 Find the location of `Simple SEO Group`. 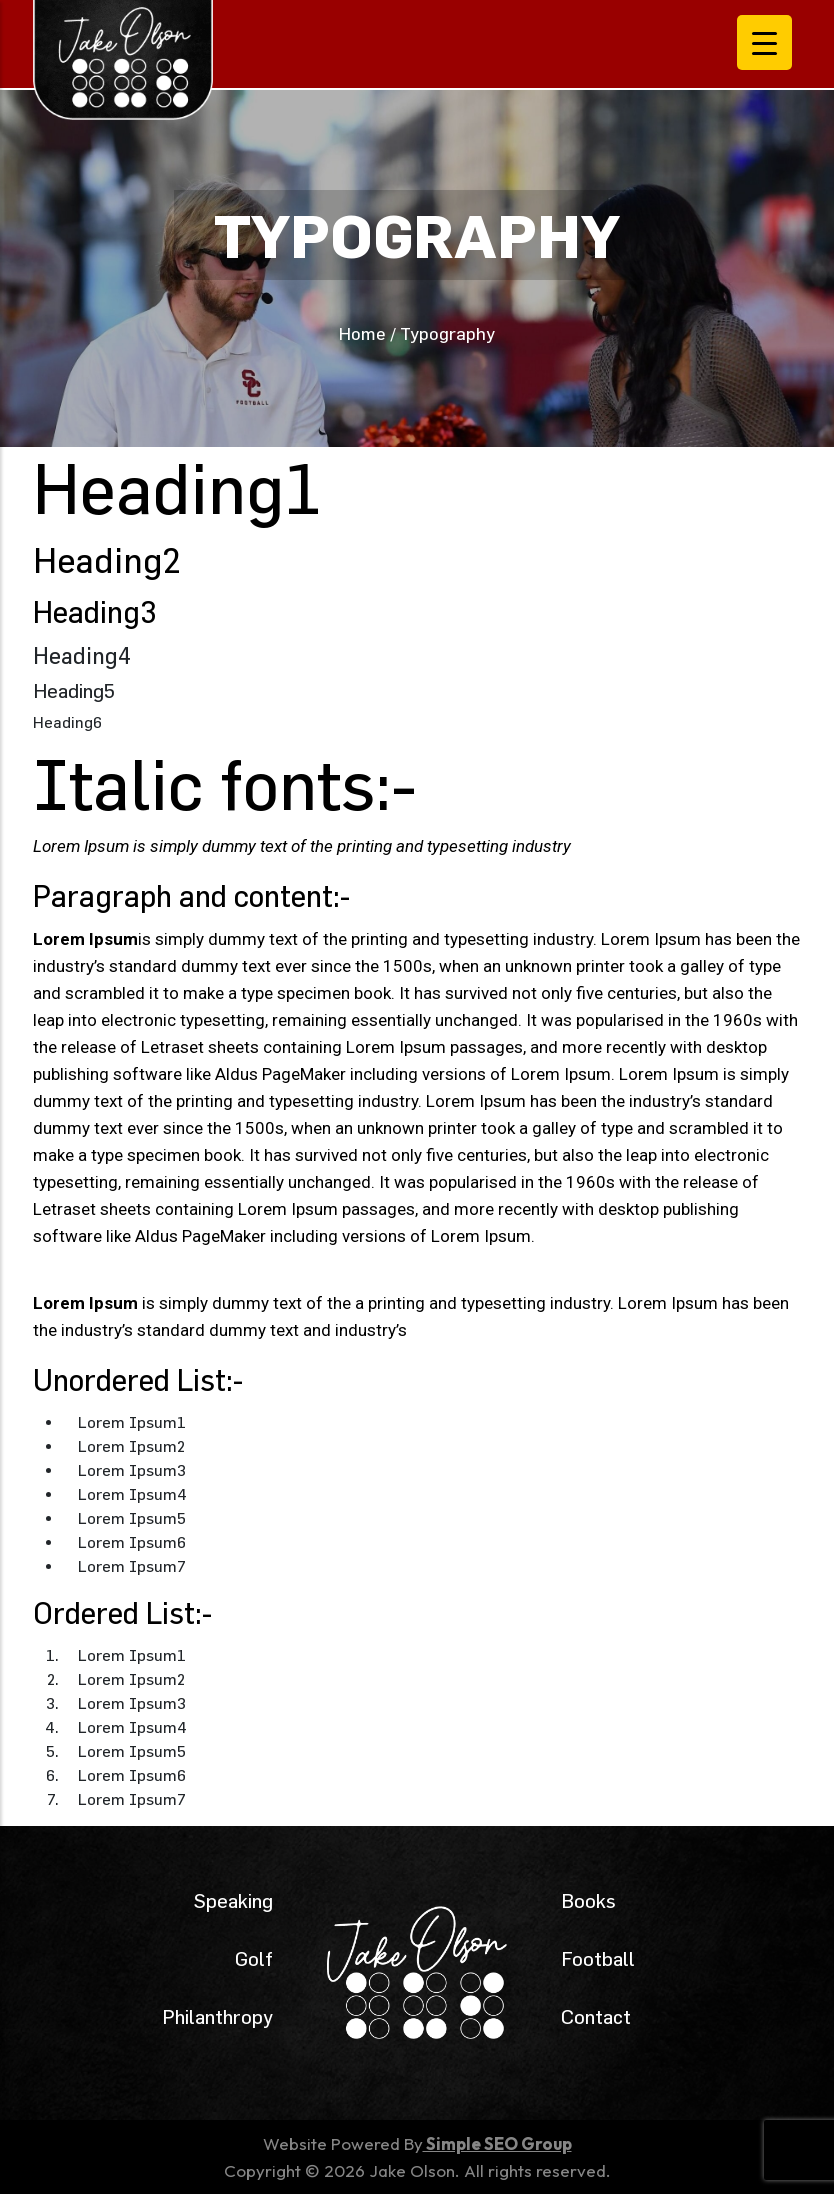

Simple SEO Group is located at coordinates (497, 2143).